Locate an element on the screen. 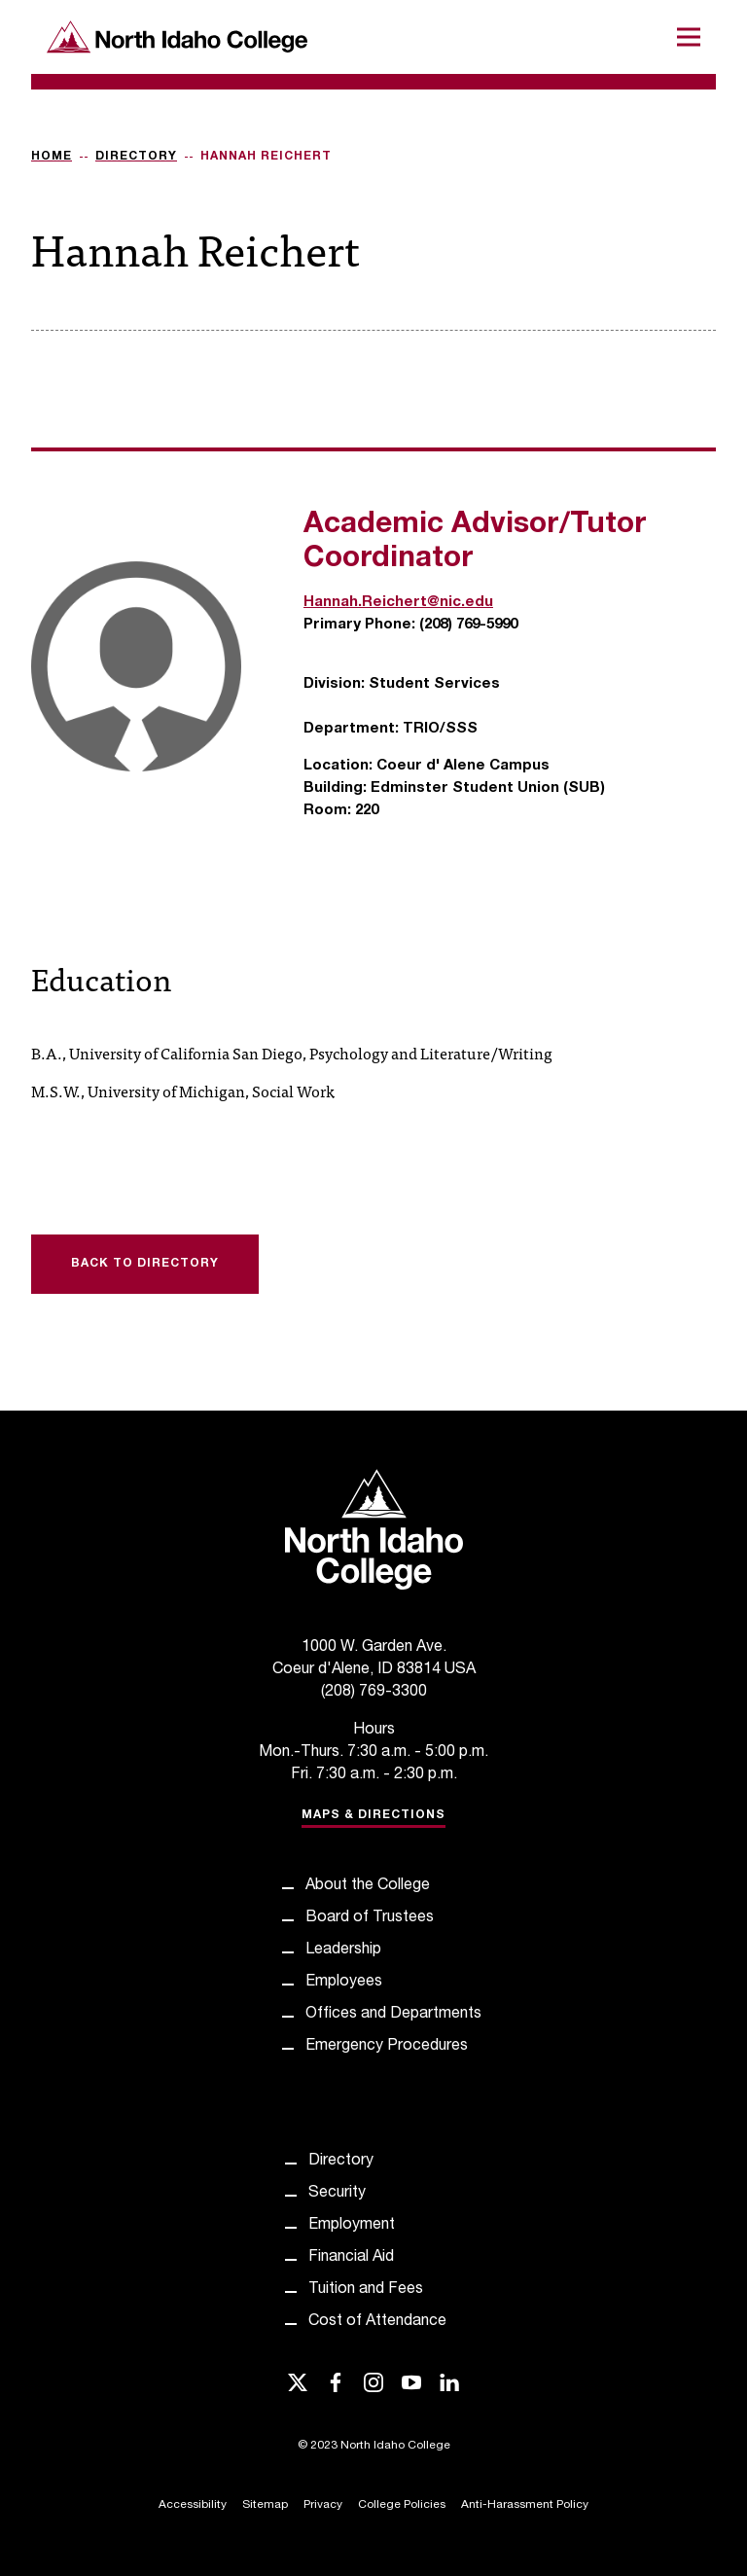 The image size is (747, 2576). Maps & Directions is located at coordinates (373, 1815).